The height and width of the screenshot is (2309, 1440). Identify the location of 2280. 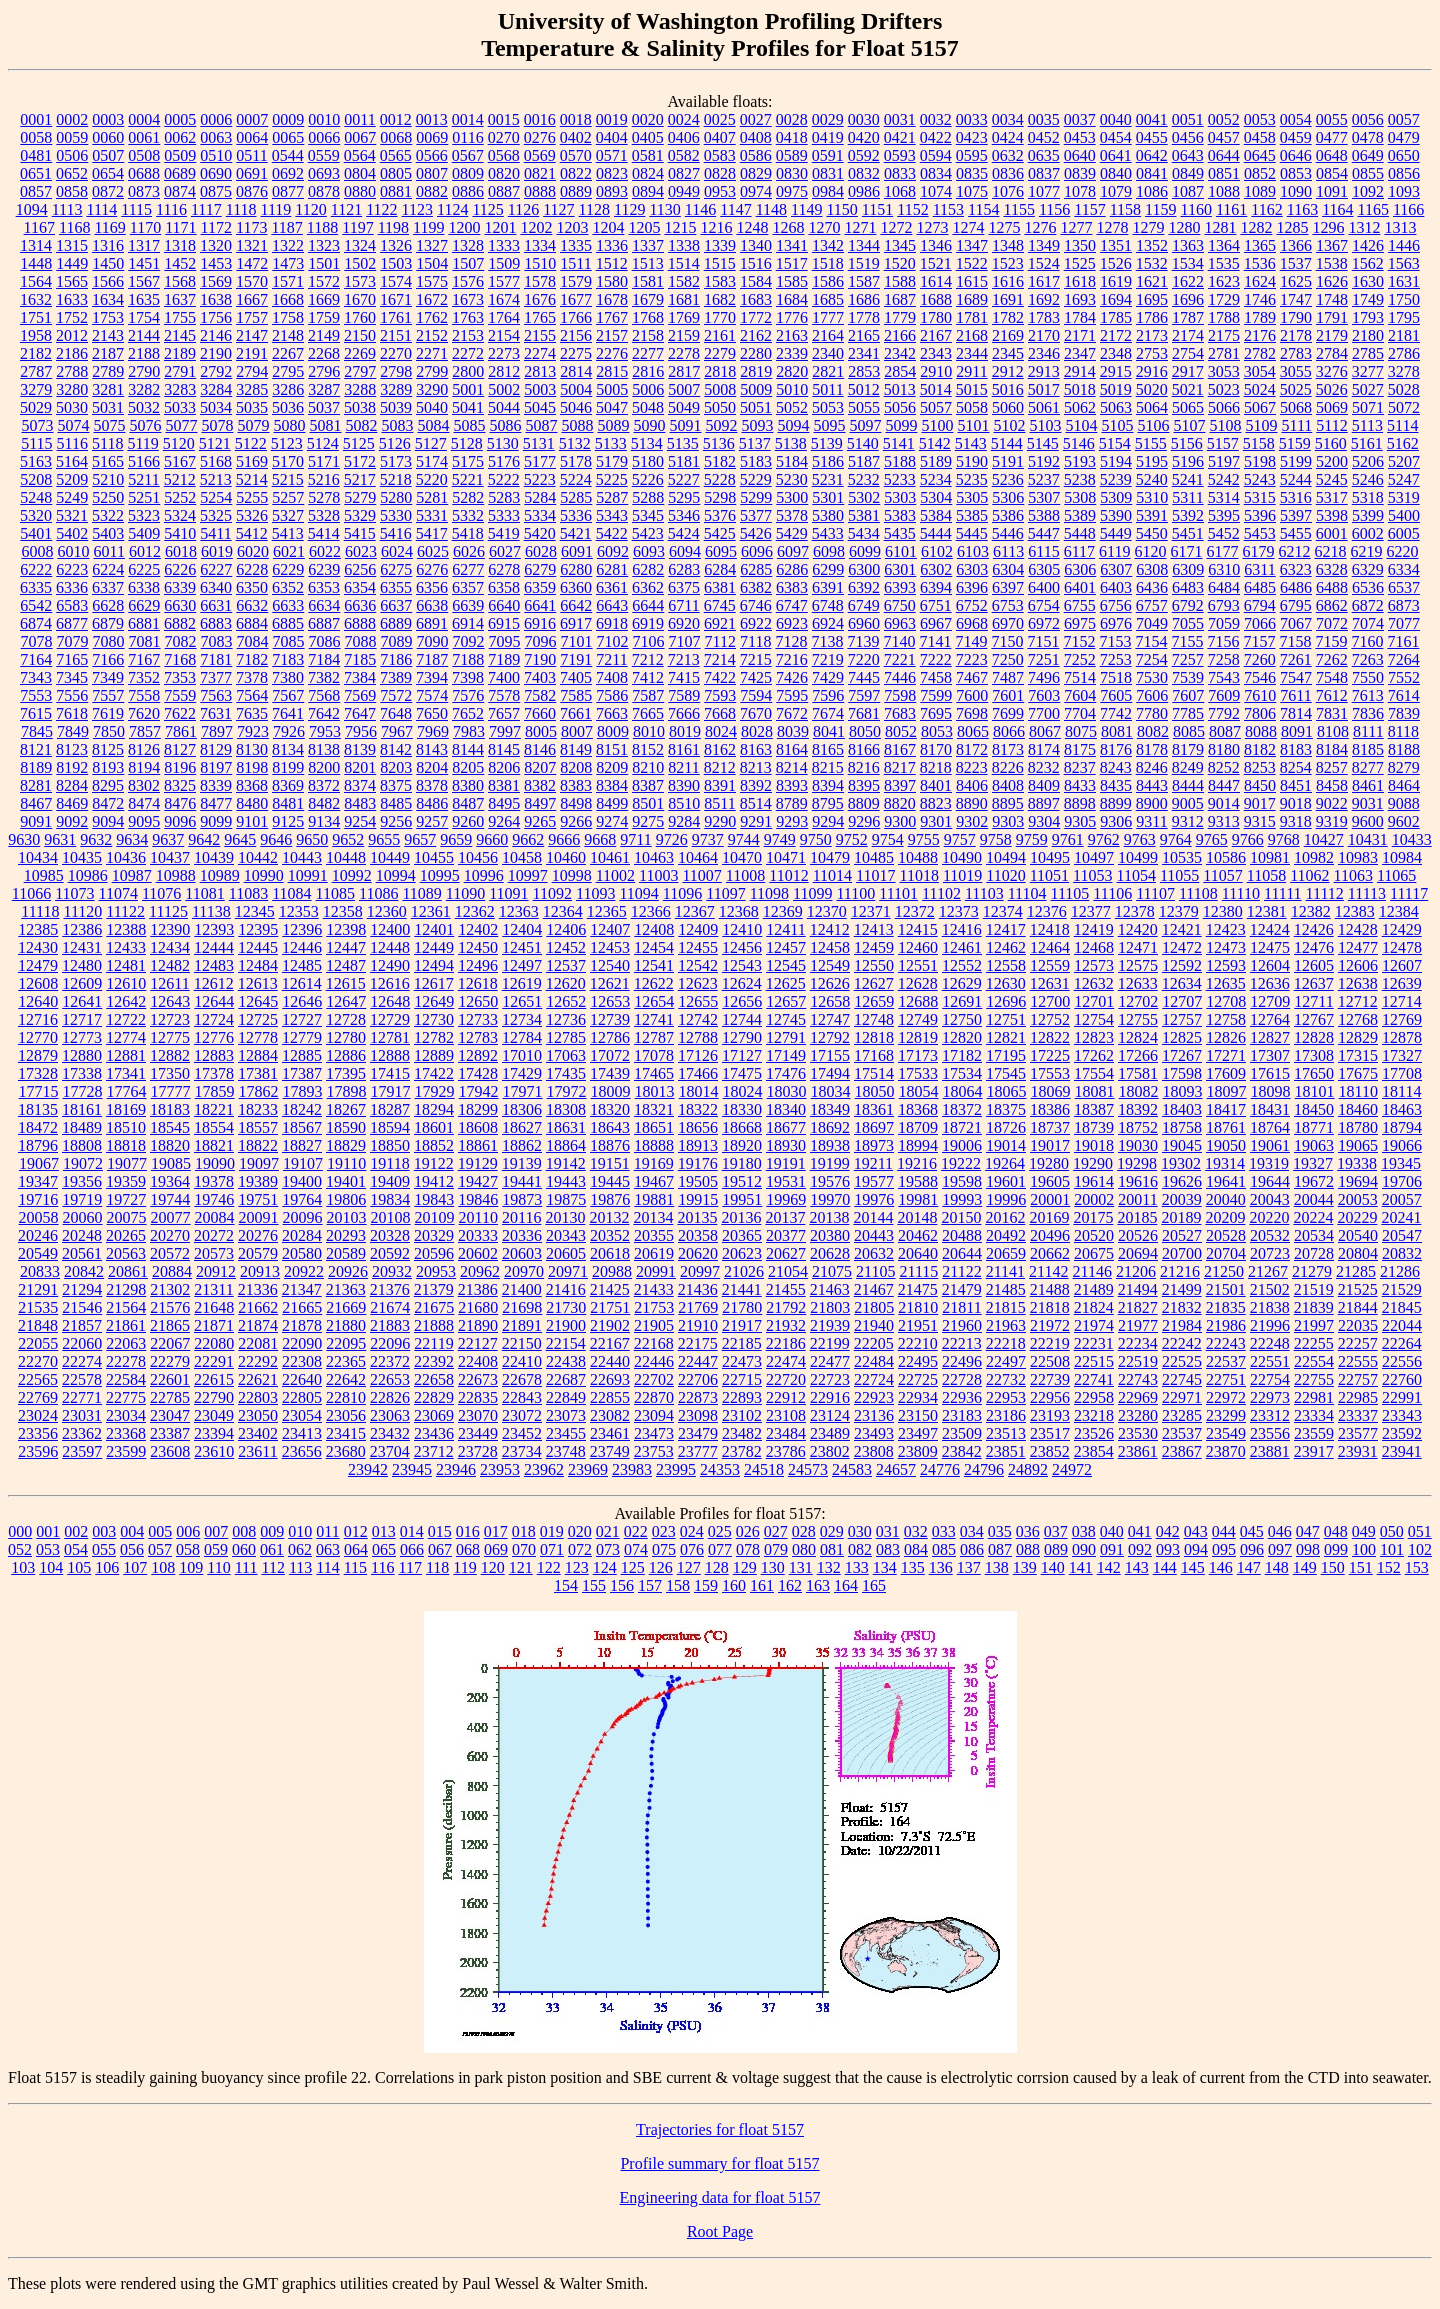
(756, 353).